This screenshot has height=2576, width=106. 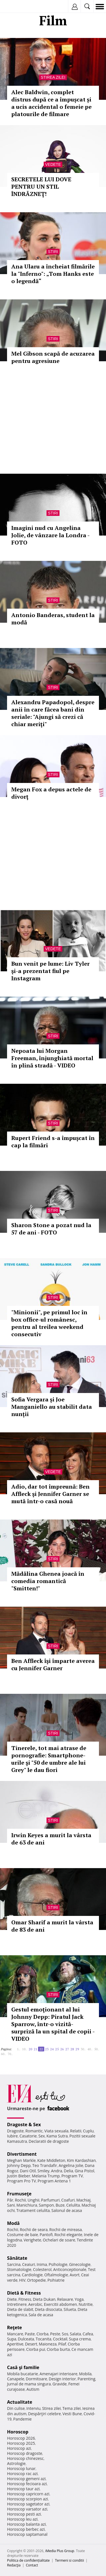 I want to click on Horoscop lunar, so click(x=21, y=2468).